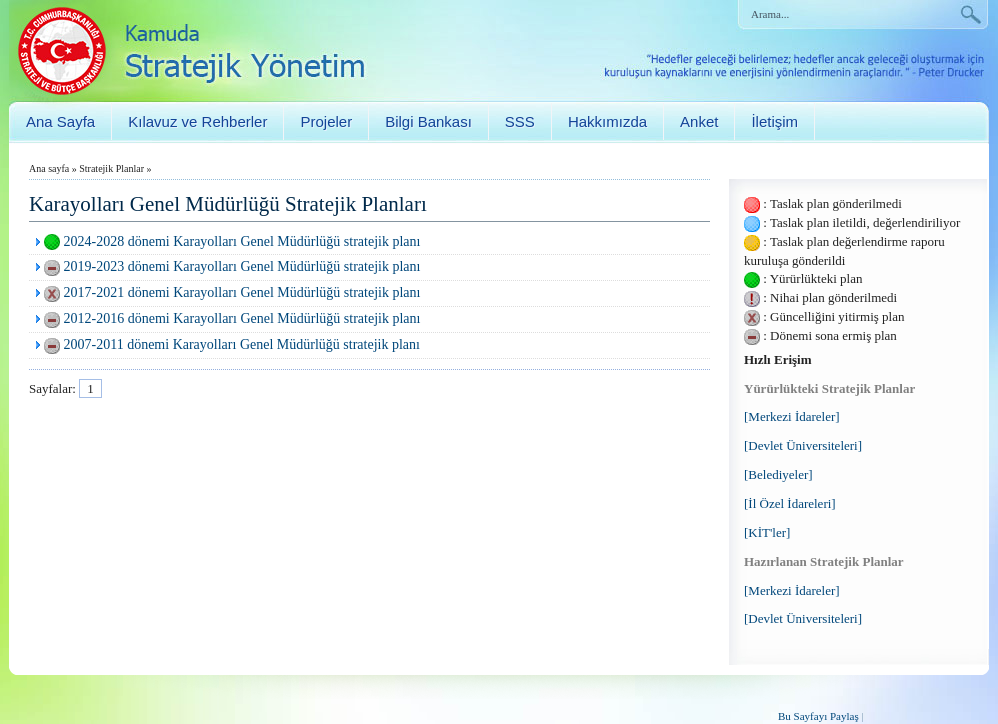 This screenshot has height=724, width=998. Describe the element at coordinates (428, 121) in the screenshot. I see `Bilgi Bankası` at that location.